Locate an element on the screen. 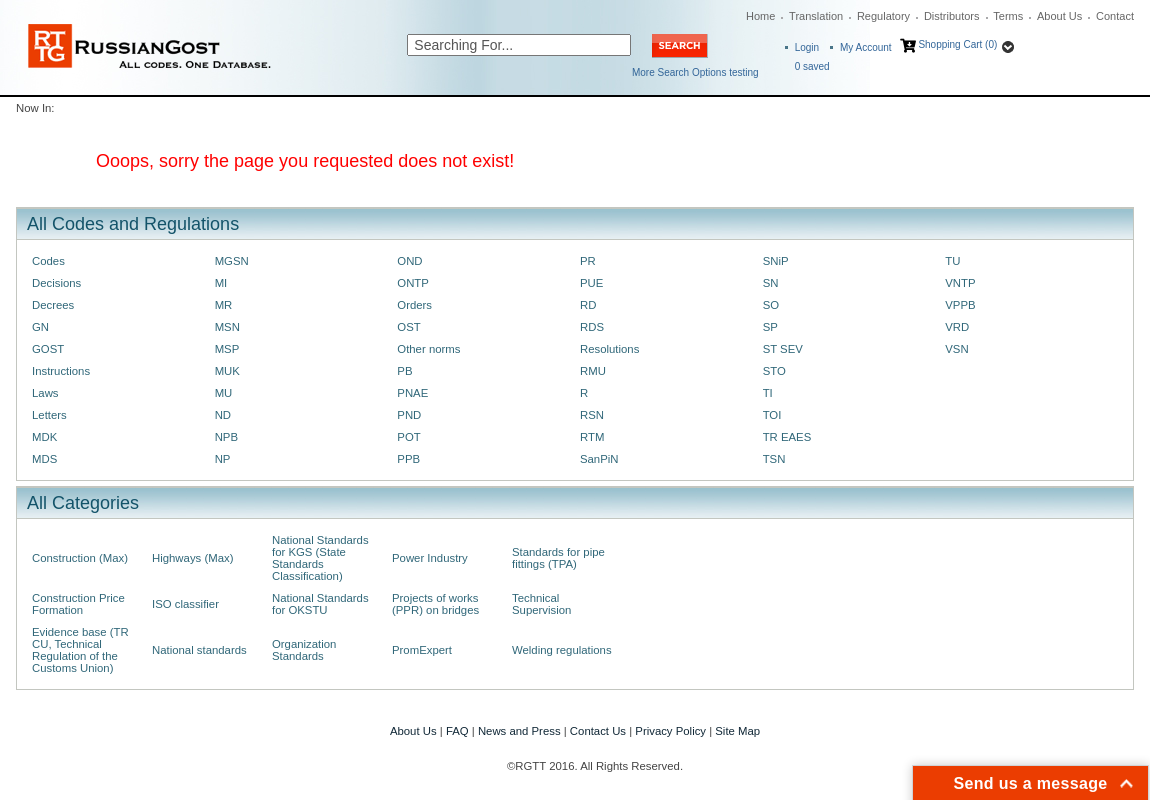  Highways (Max) is located at coordinates (192, 558).